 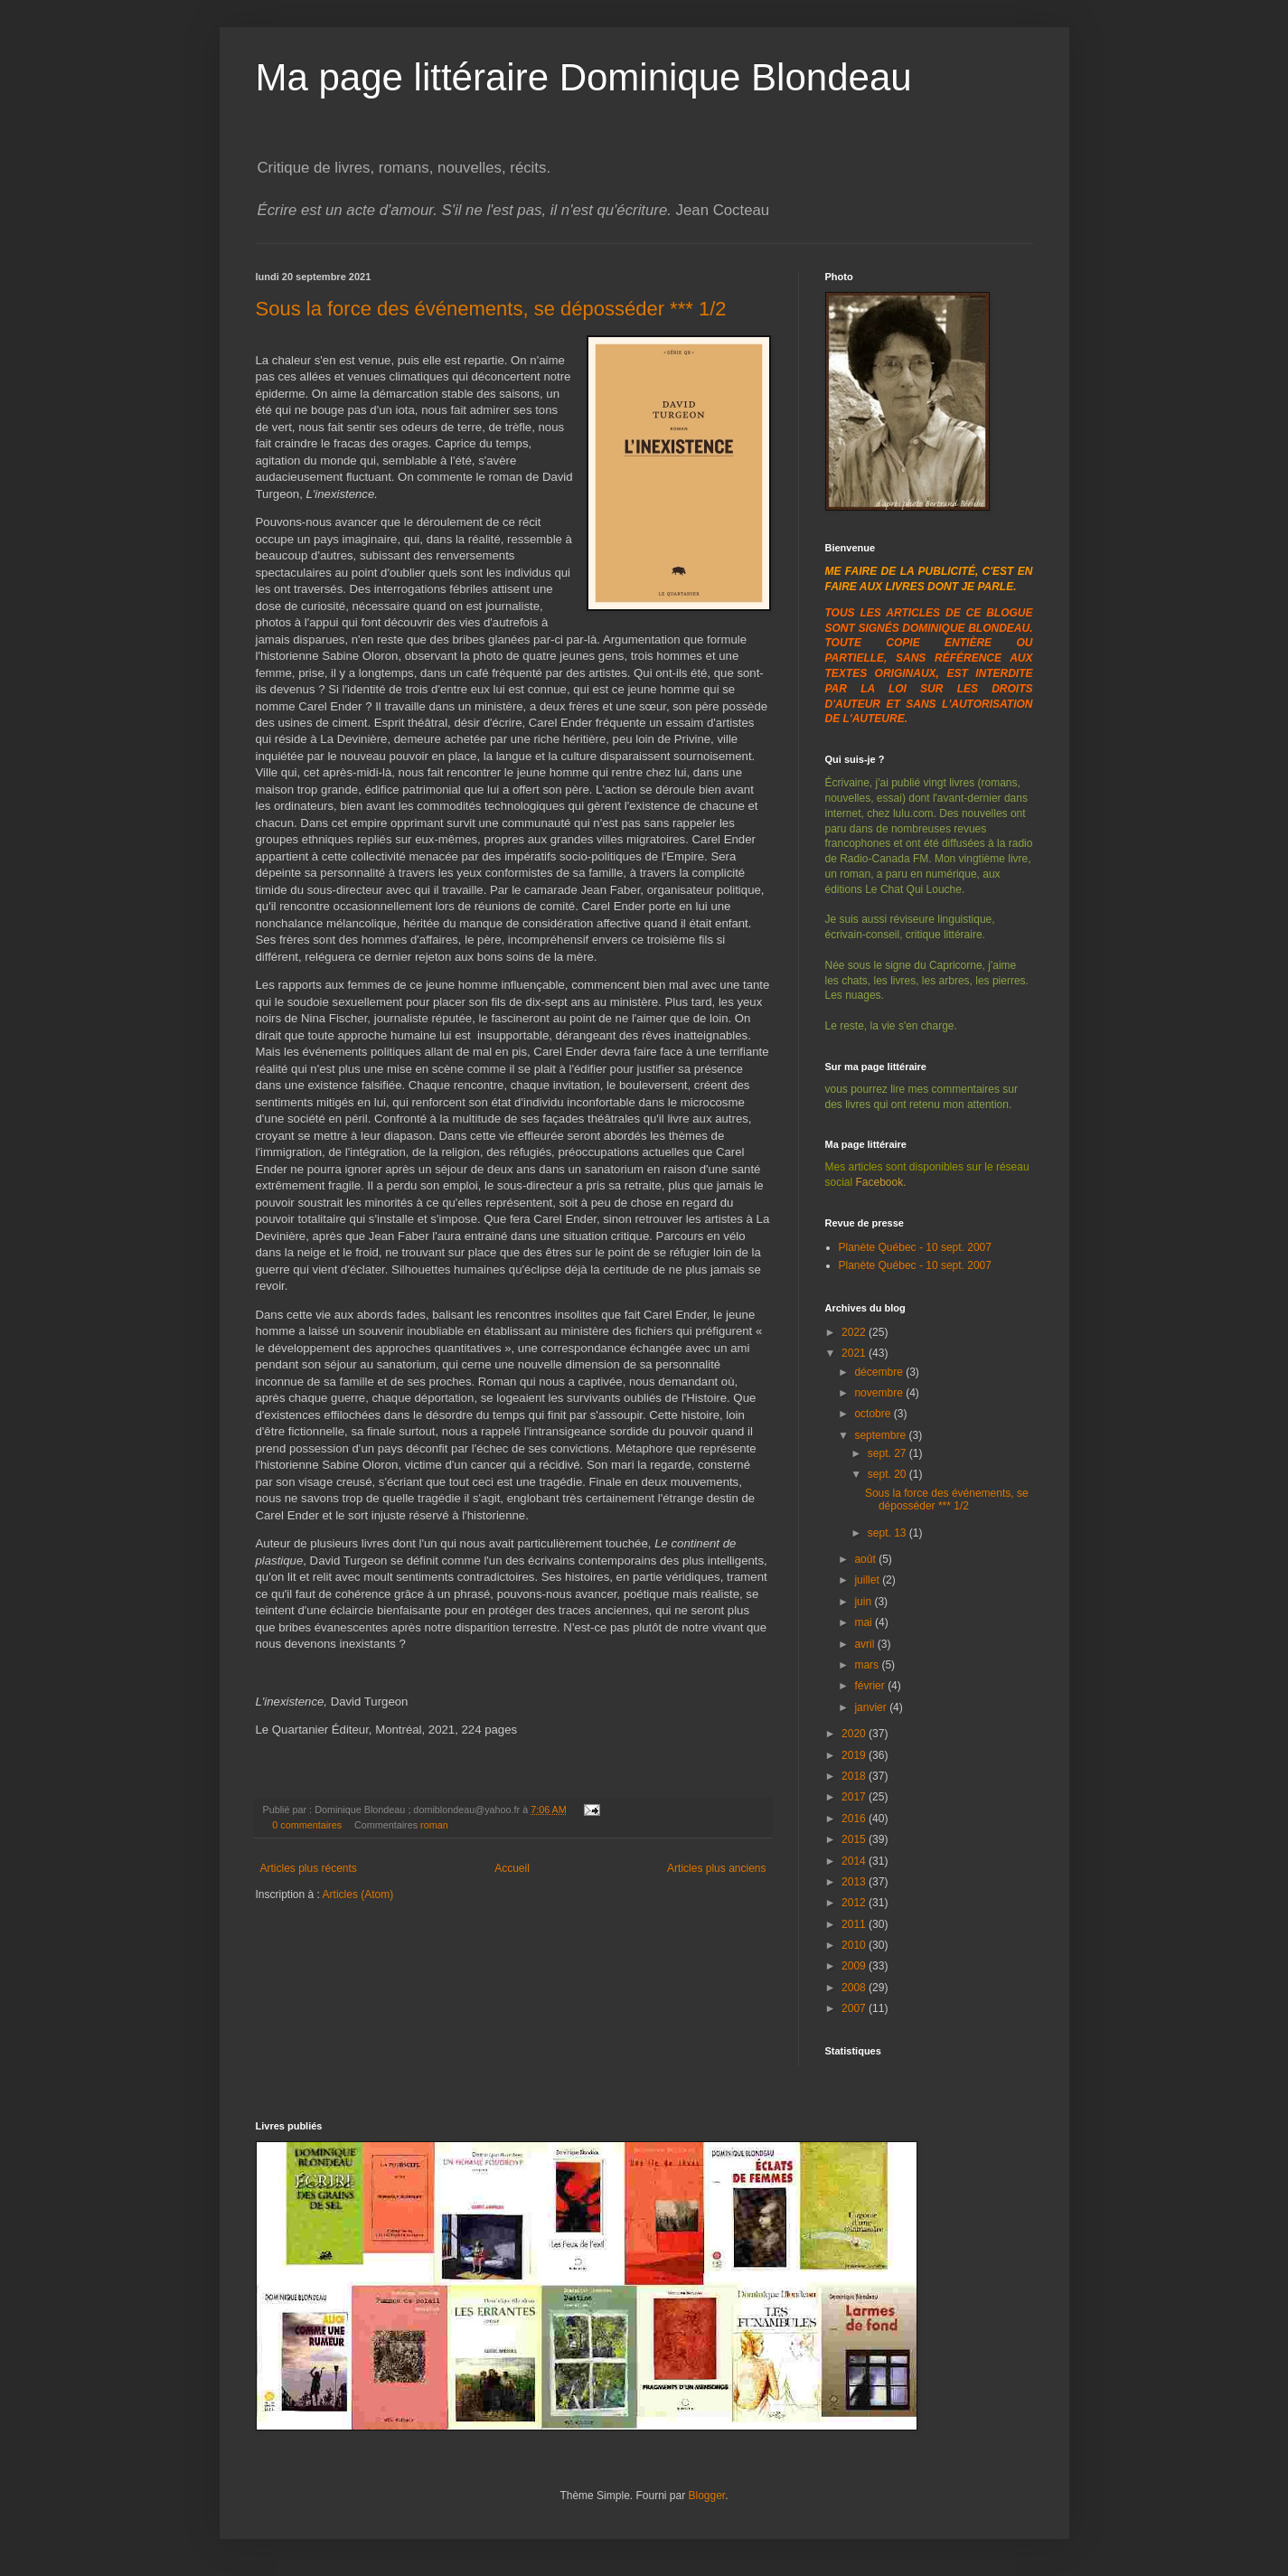 What do you see at coordinates (491, 308) in the screenshot?
I see `Sous la force des événements, se déposséder *** 1/2` at bounding box center [491, 308].